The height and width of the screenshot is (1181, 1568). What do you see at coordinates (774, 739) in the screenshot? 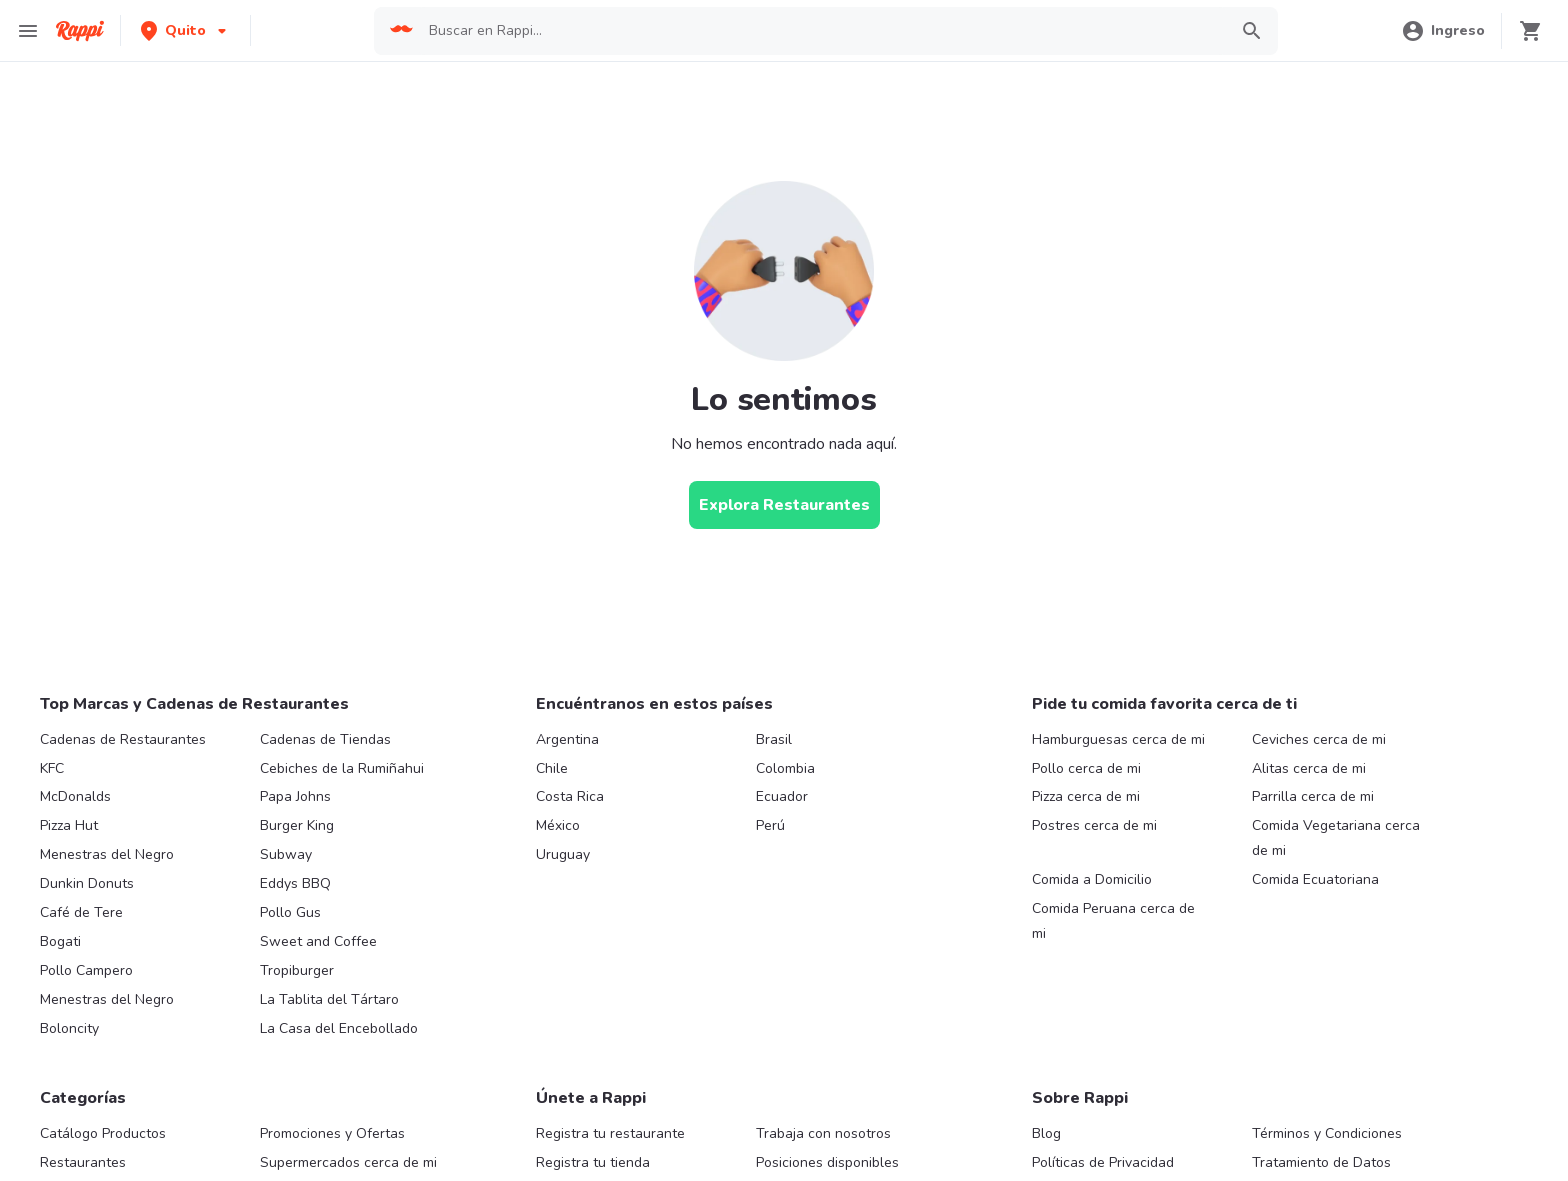
I see `Brasil` at bounding box center [774, 739].